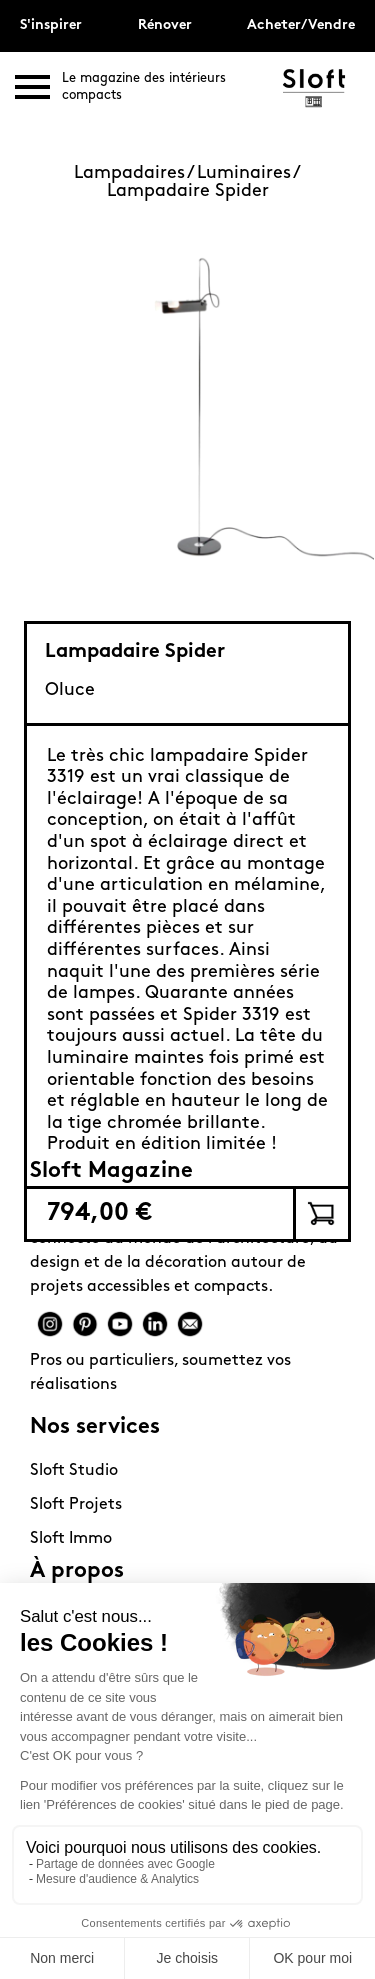 Image resolution: width=375 pixels, height=1979 pixels. Describe the element at coordinates (301, 25) in the screenshot. I see `Acheter/Vendre` at that location.